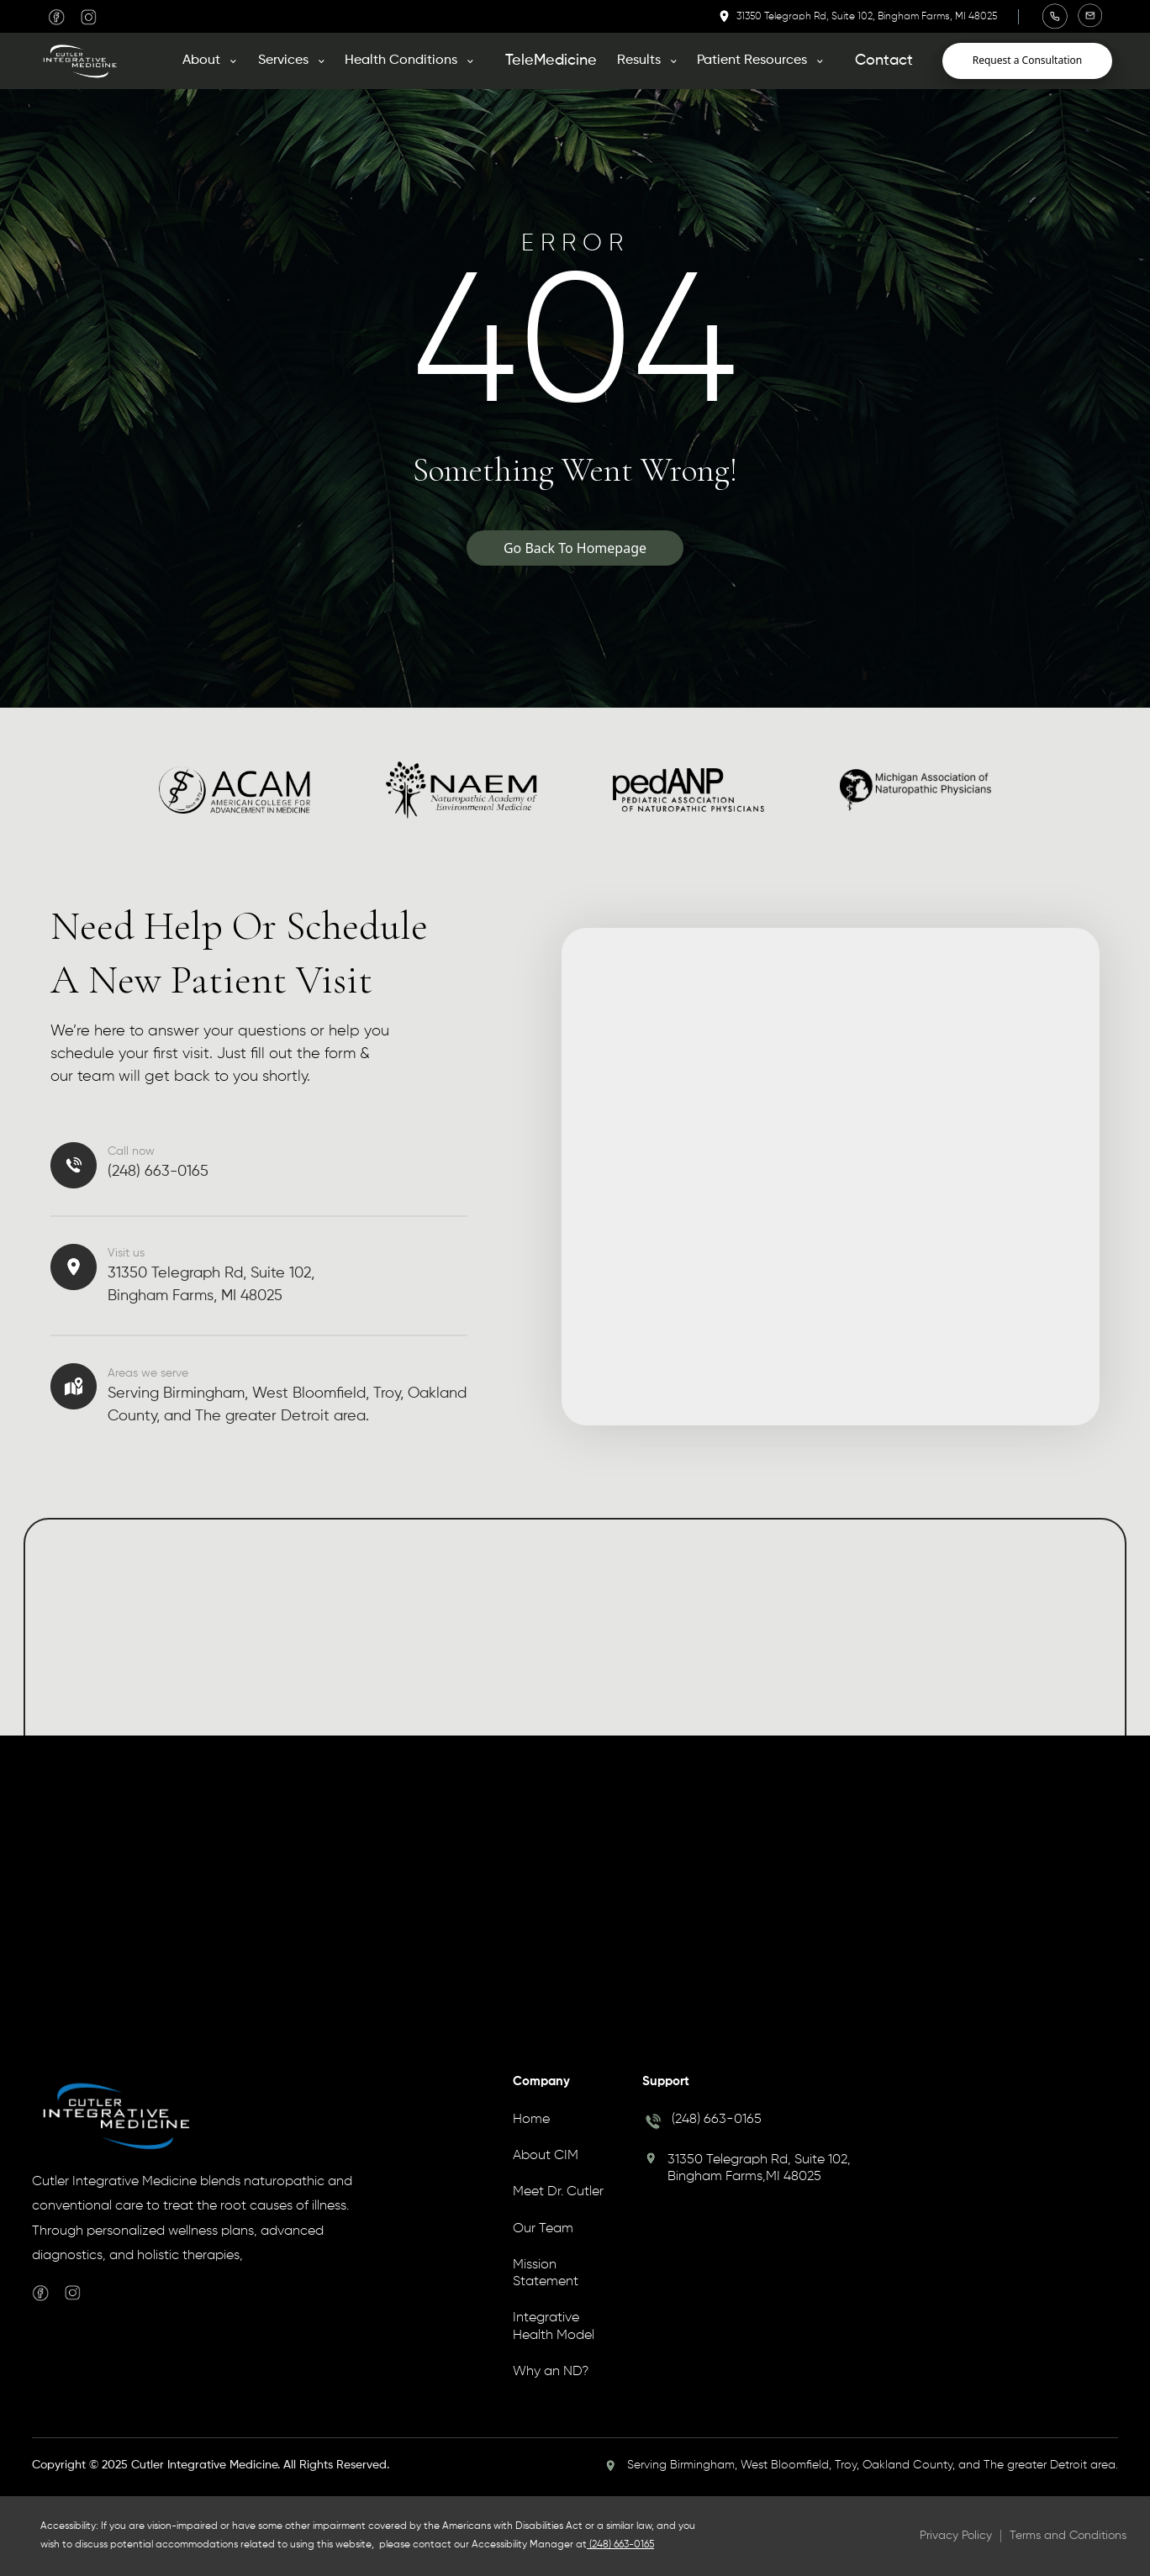  Describe the element at coordinates (558, 2192) in the screenshot. I see `Meet Dr. Cutler` at that location.